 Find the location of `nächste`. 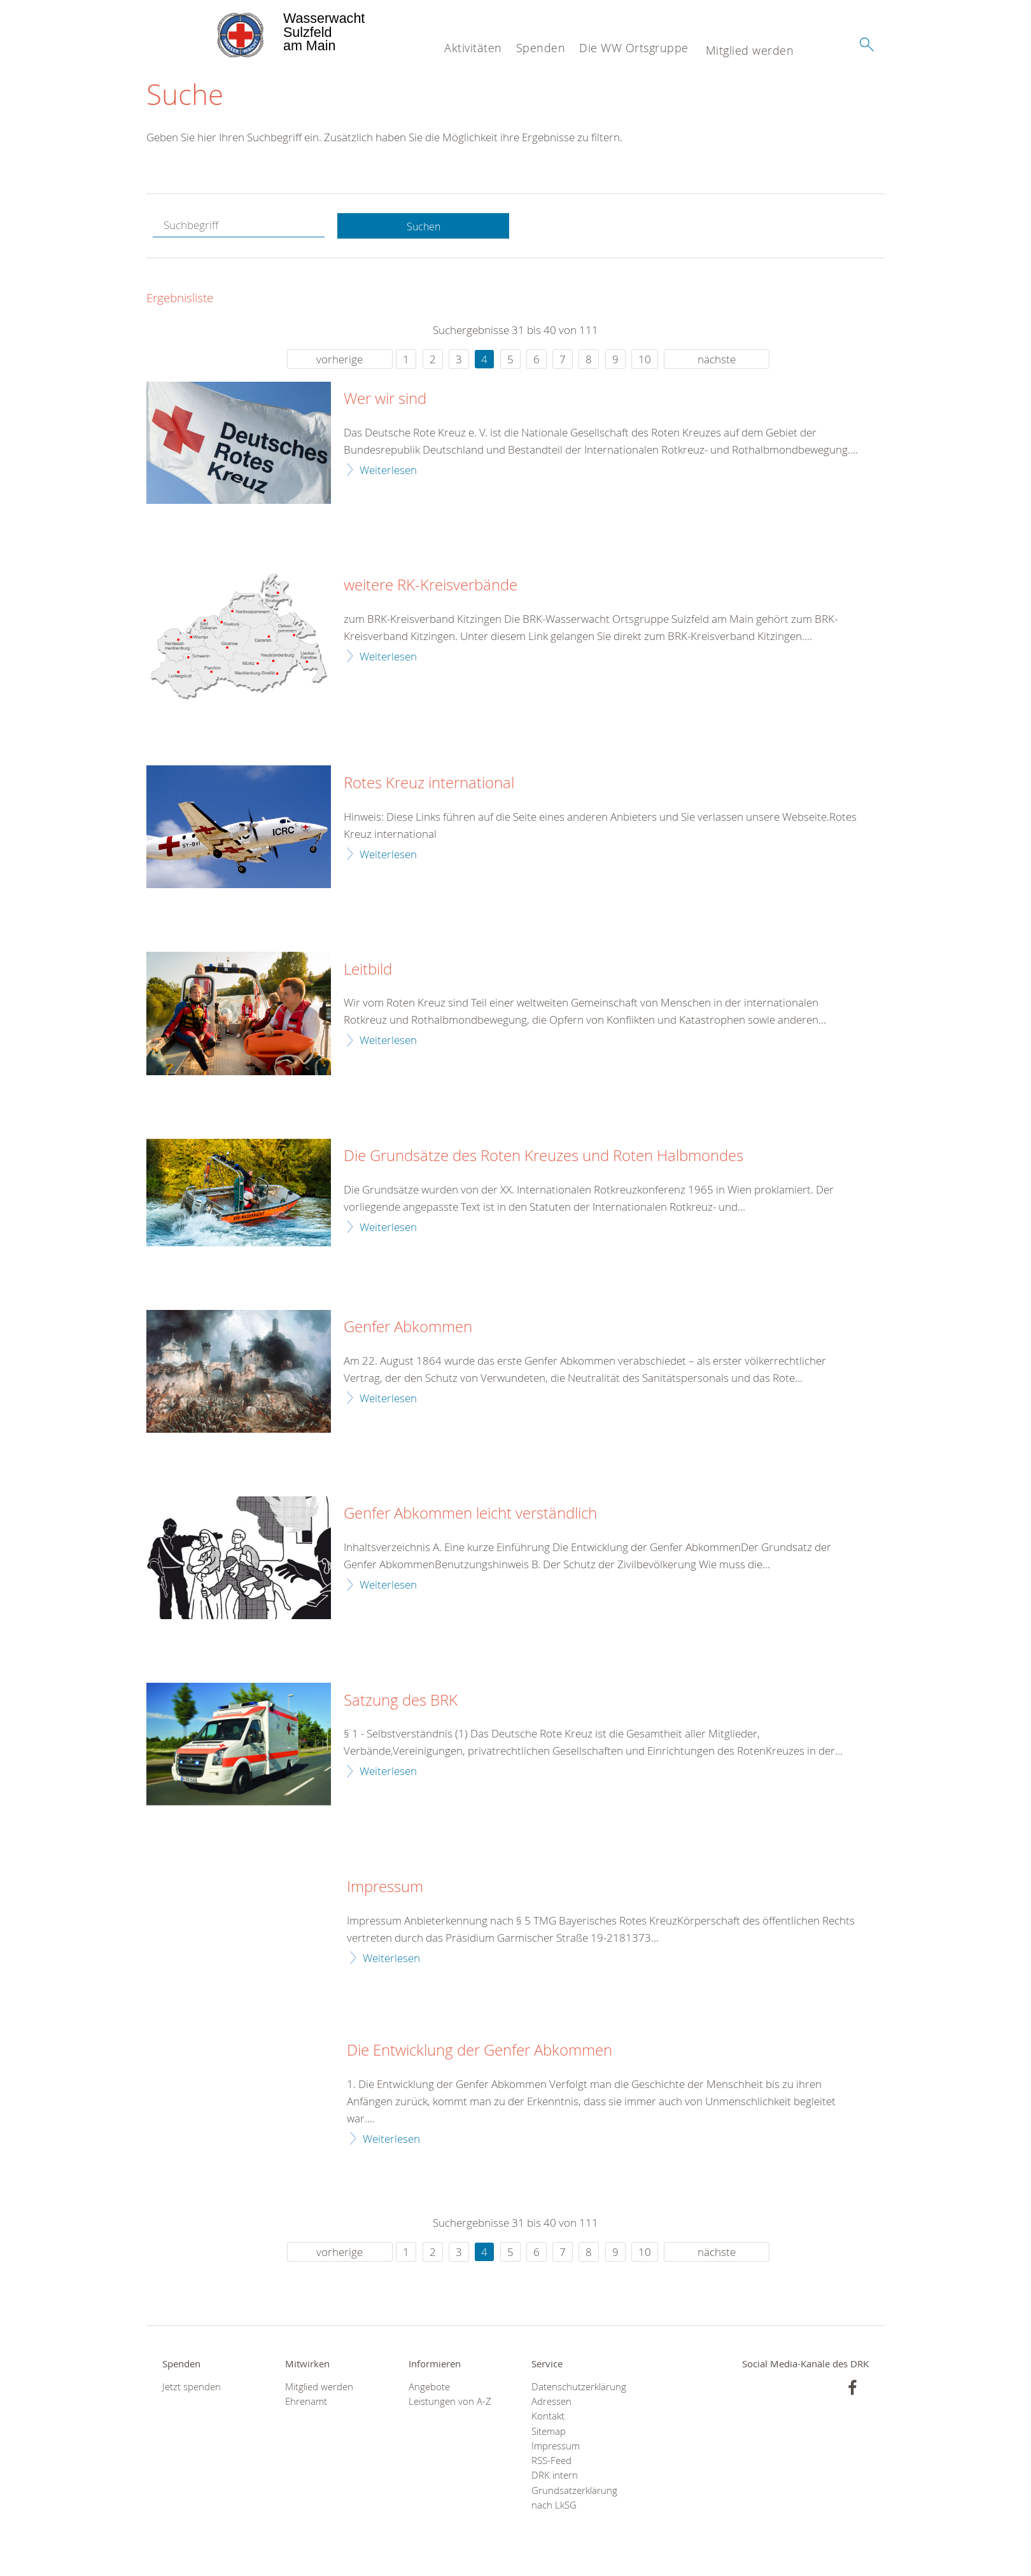

nächste is located at coordinates (717, 359).